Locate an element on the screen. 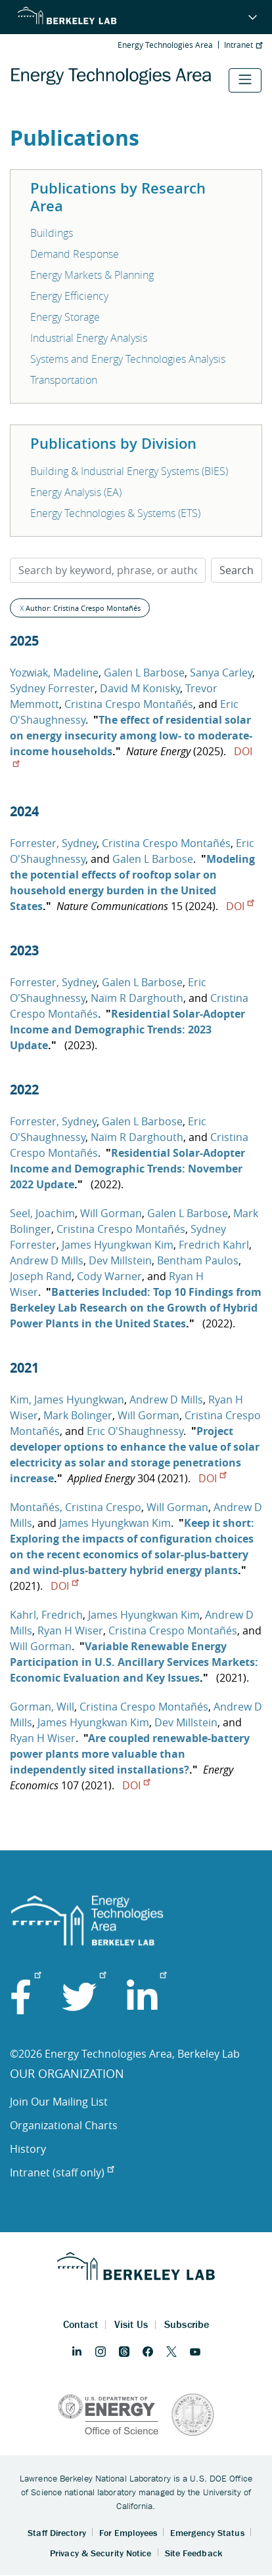 Image resolution: width=272 pixels, height=2576 pixels. Dev Millstein is located at coordinates (120, 1260).